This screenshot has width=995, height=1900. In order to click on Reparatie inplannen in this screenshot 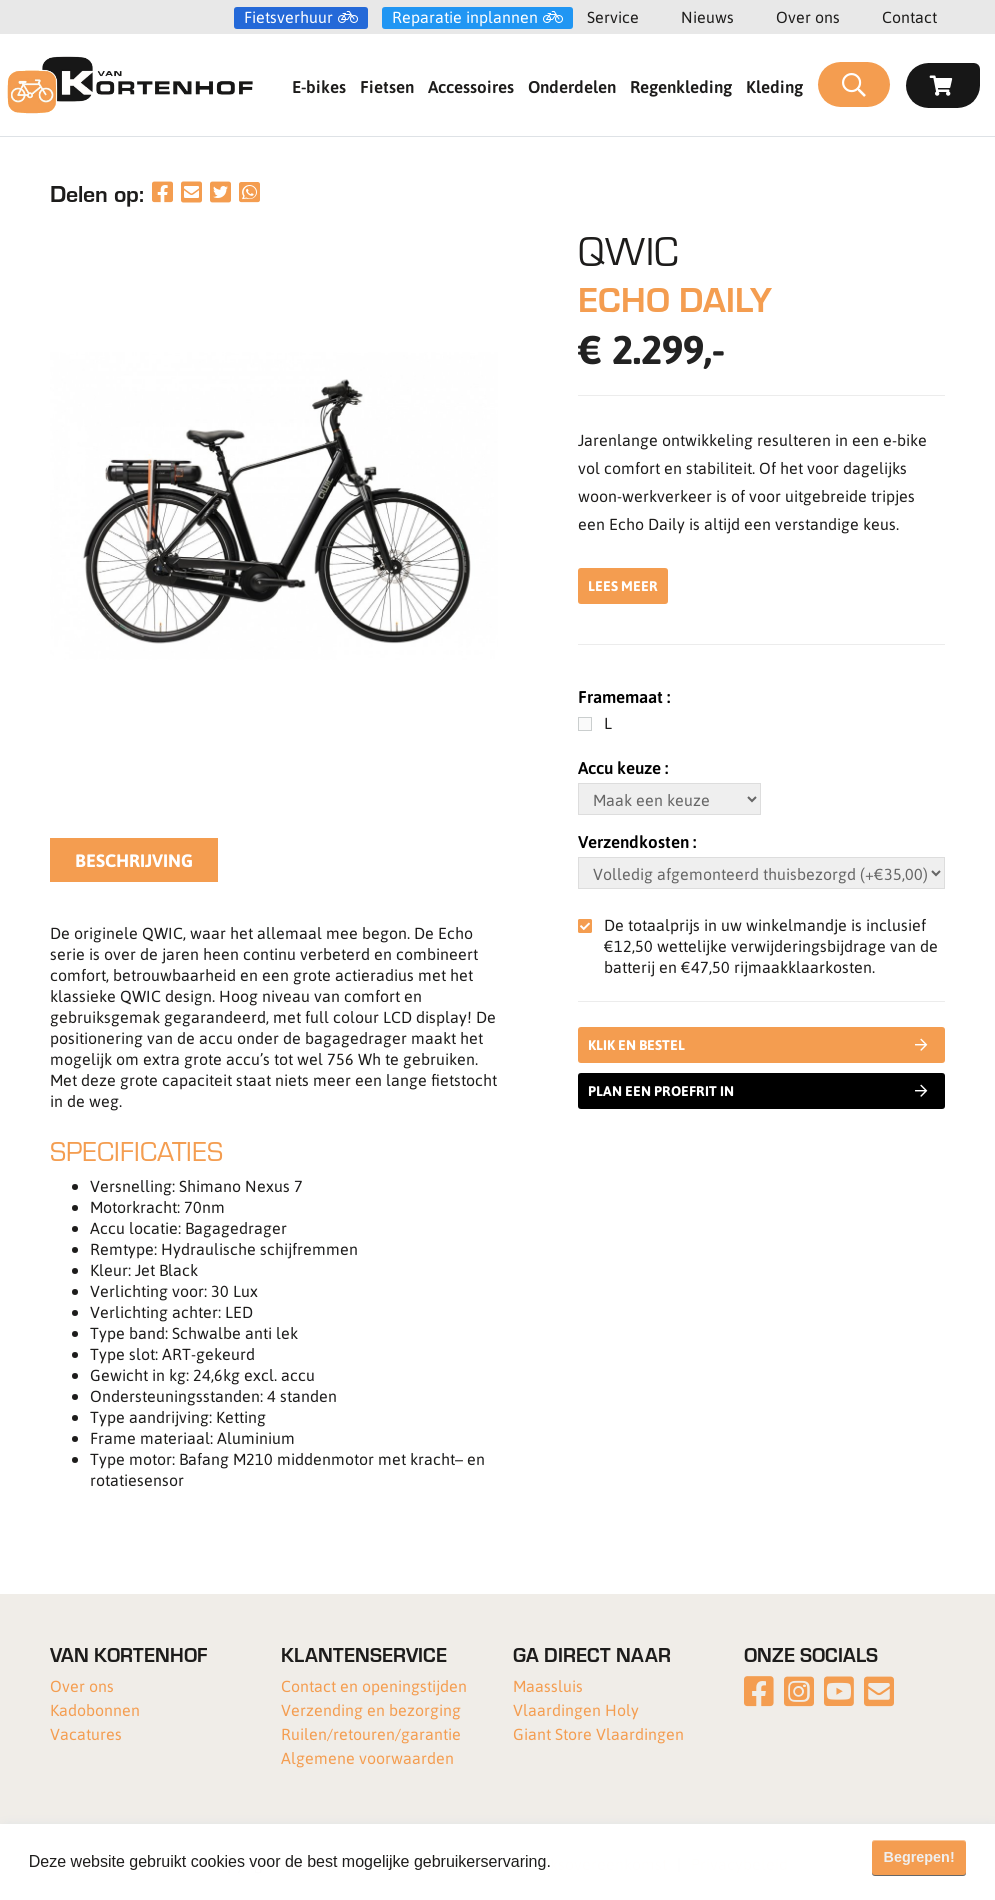, I will do `click(465, 17)`.